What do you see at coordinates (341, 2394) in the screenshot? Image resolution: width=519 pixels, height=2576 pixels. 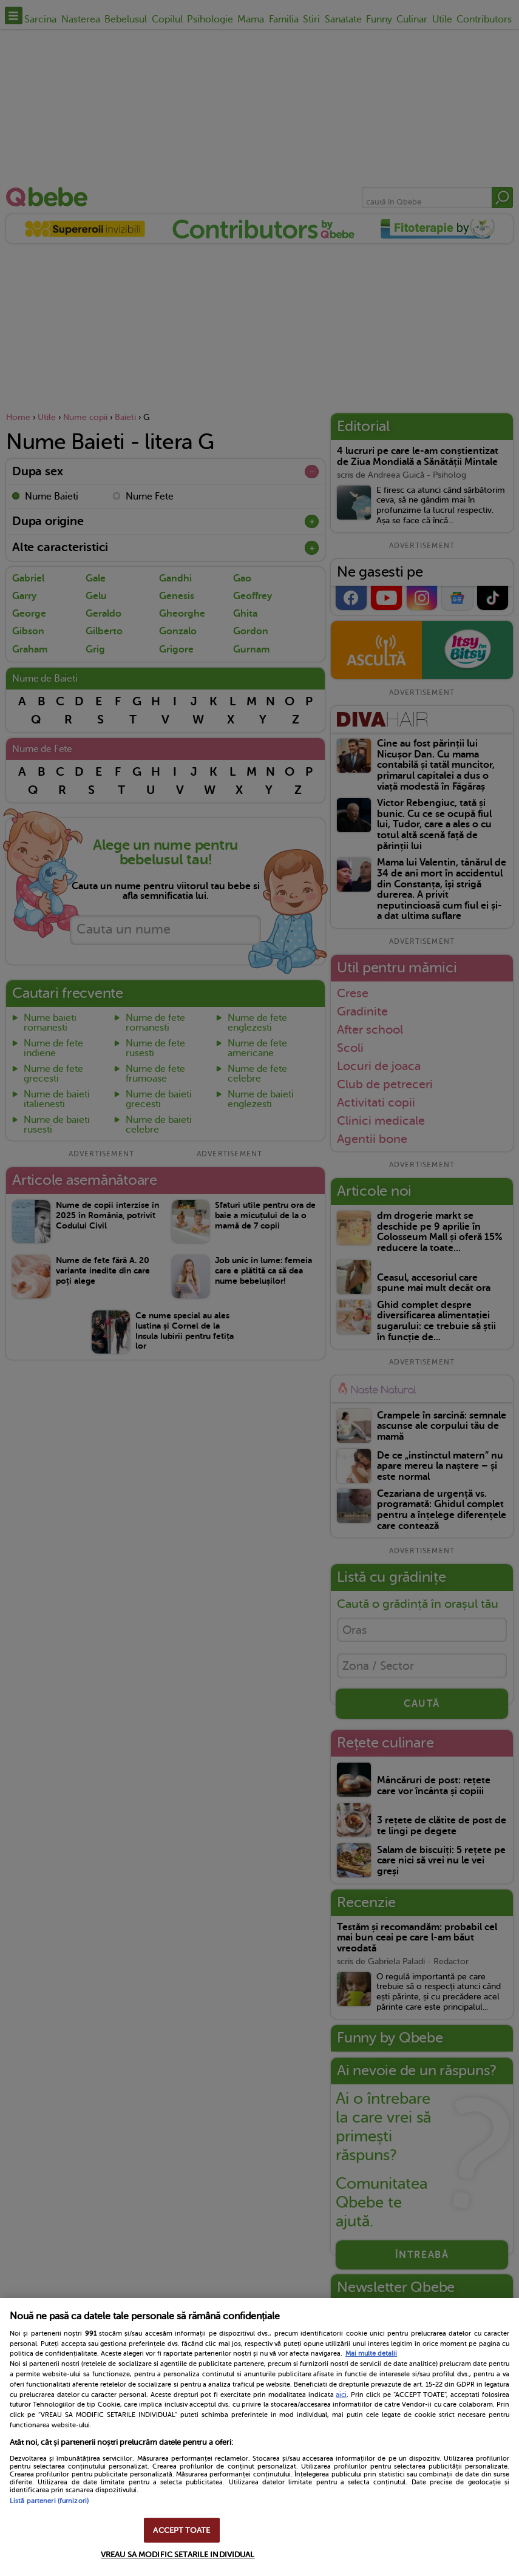 I see `aici` at bounding box center [341, 2394].